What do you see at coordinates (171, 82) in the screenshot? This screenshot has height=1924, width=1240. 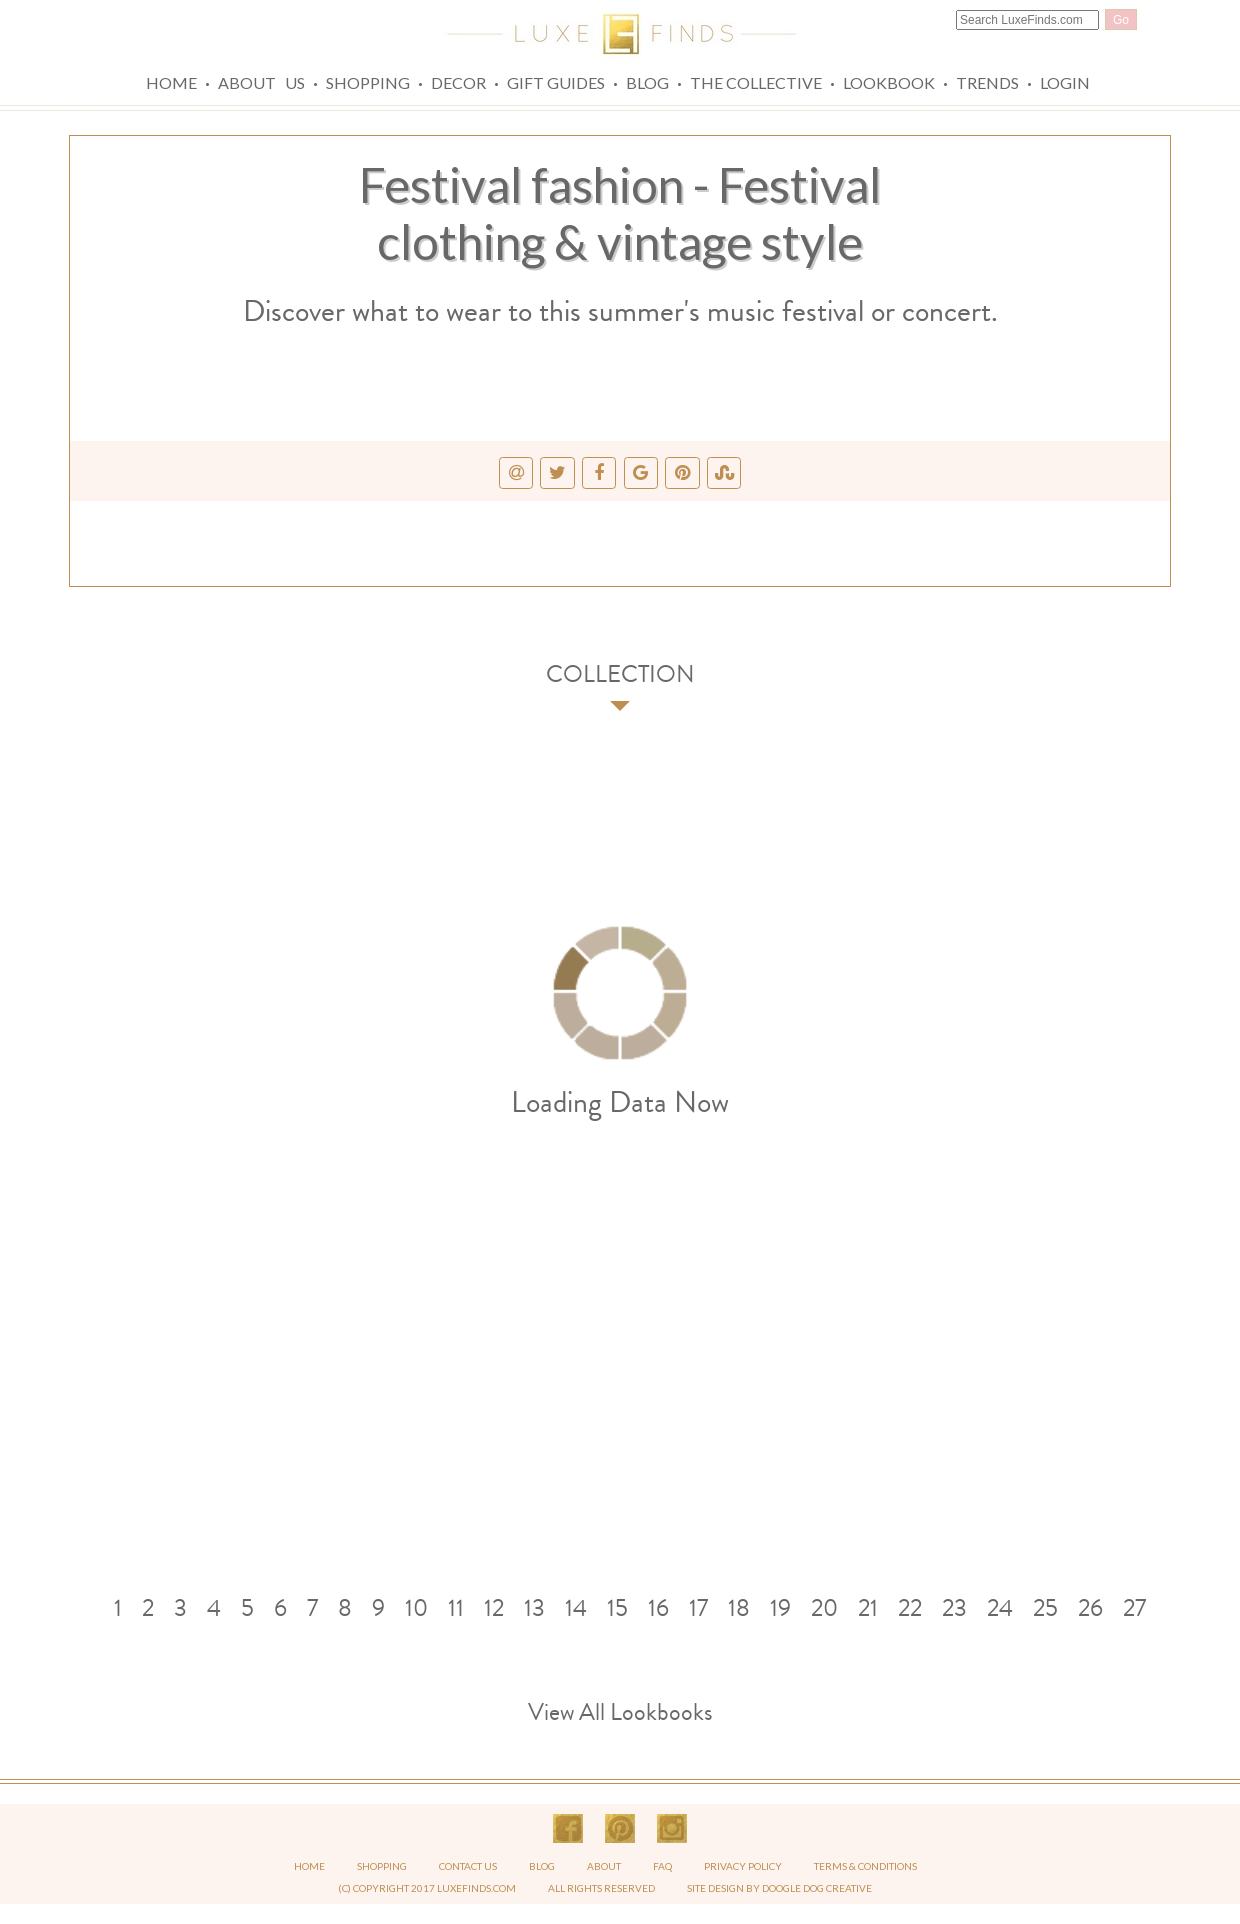 I see `Home` at bounding box center [171, 82].